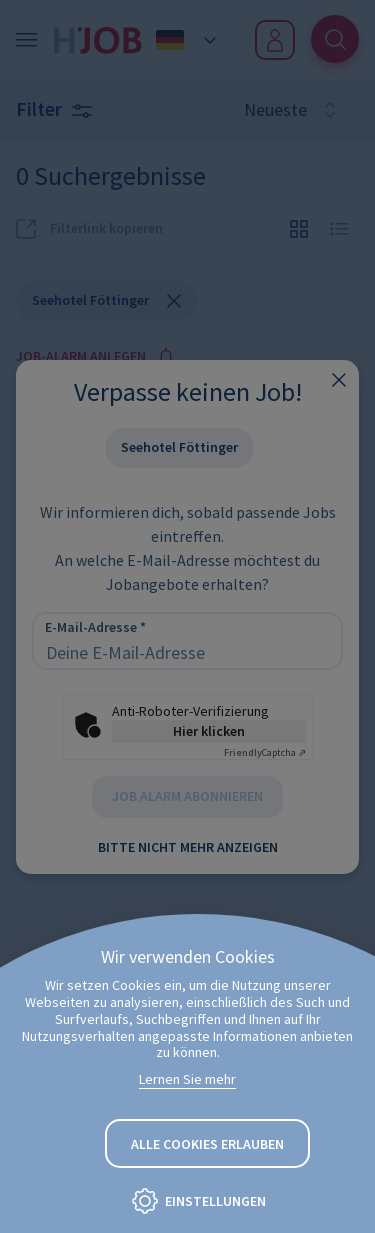 This screenshot has width=375, height=1233. What do you see at coordinates (215, 1201) in the screenshot?
I see `Einstellungen` at bounding box center [215, 1201].